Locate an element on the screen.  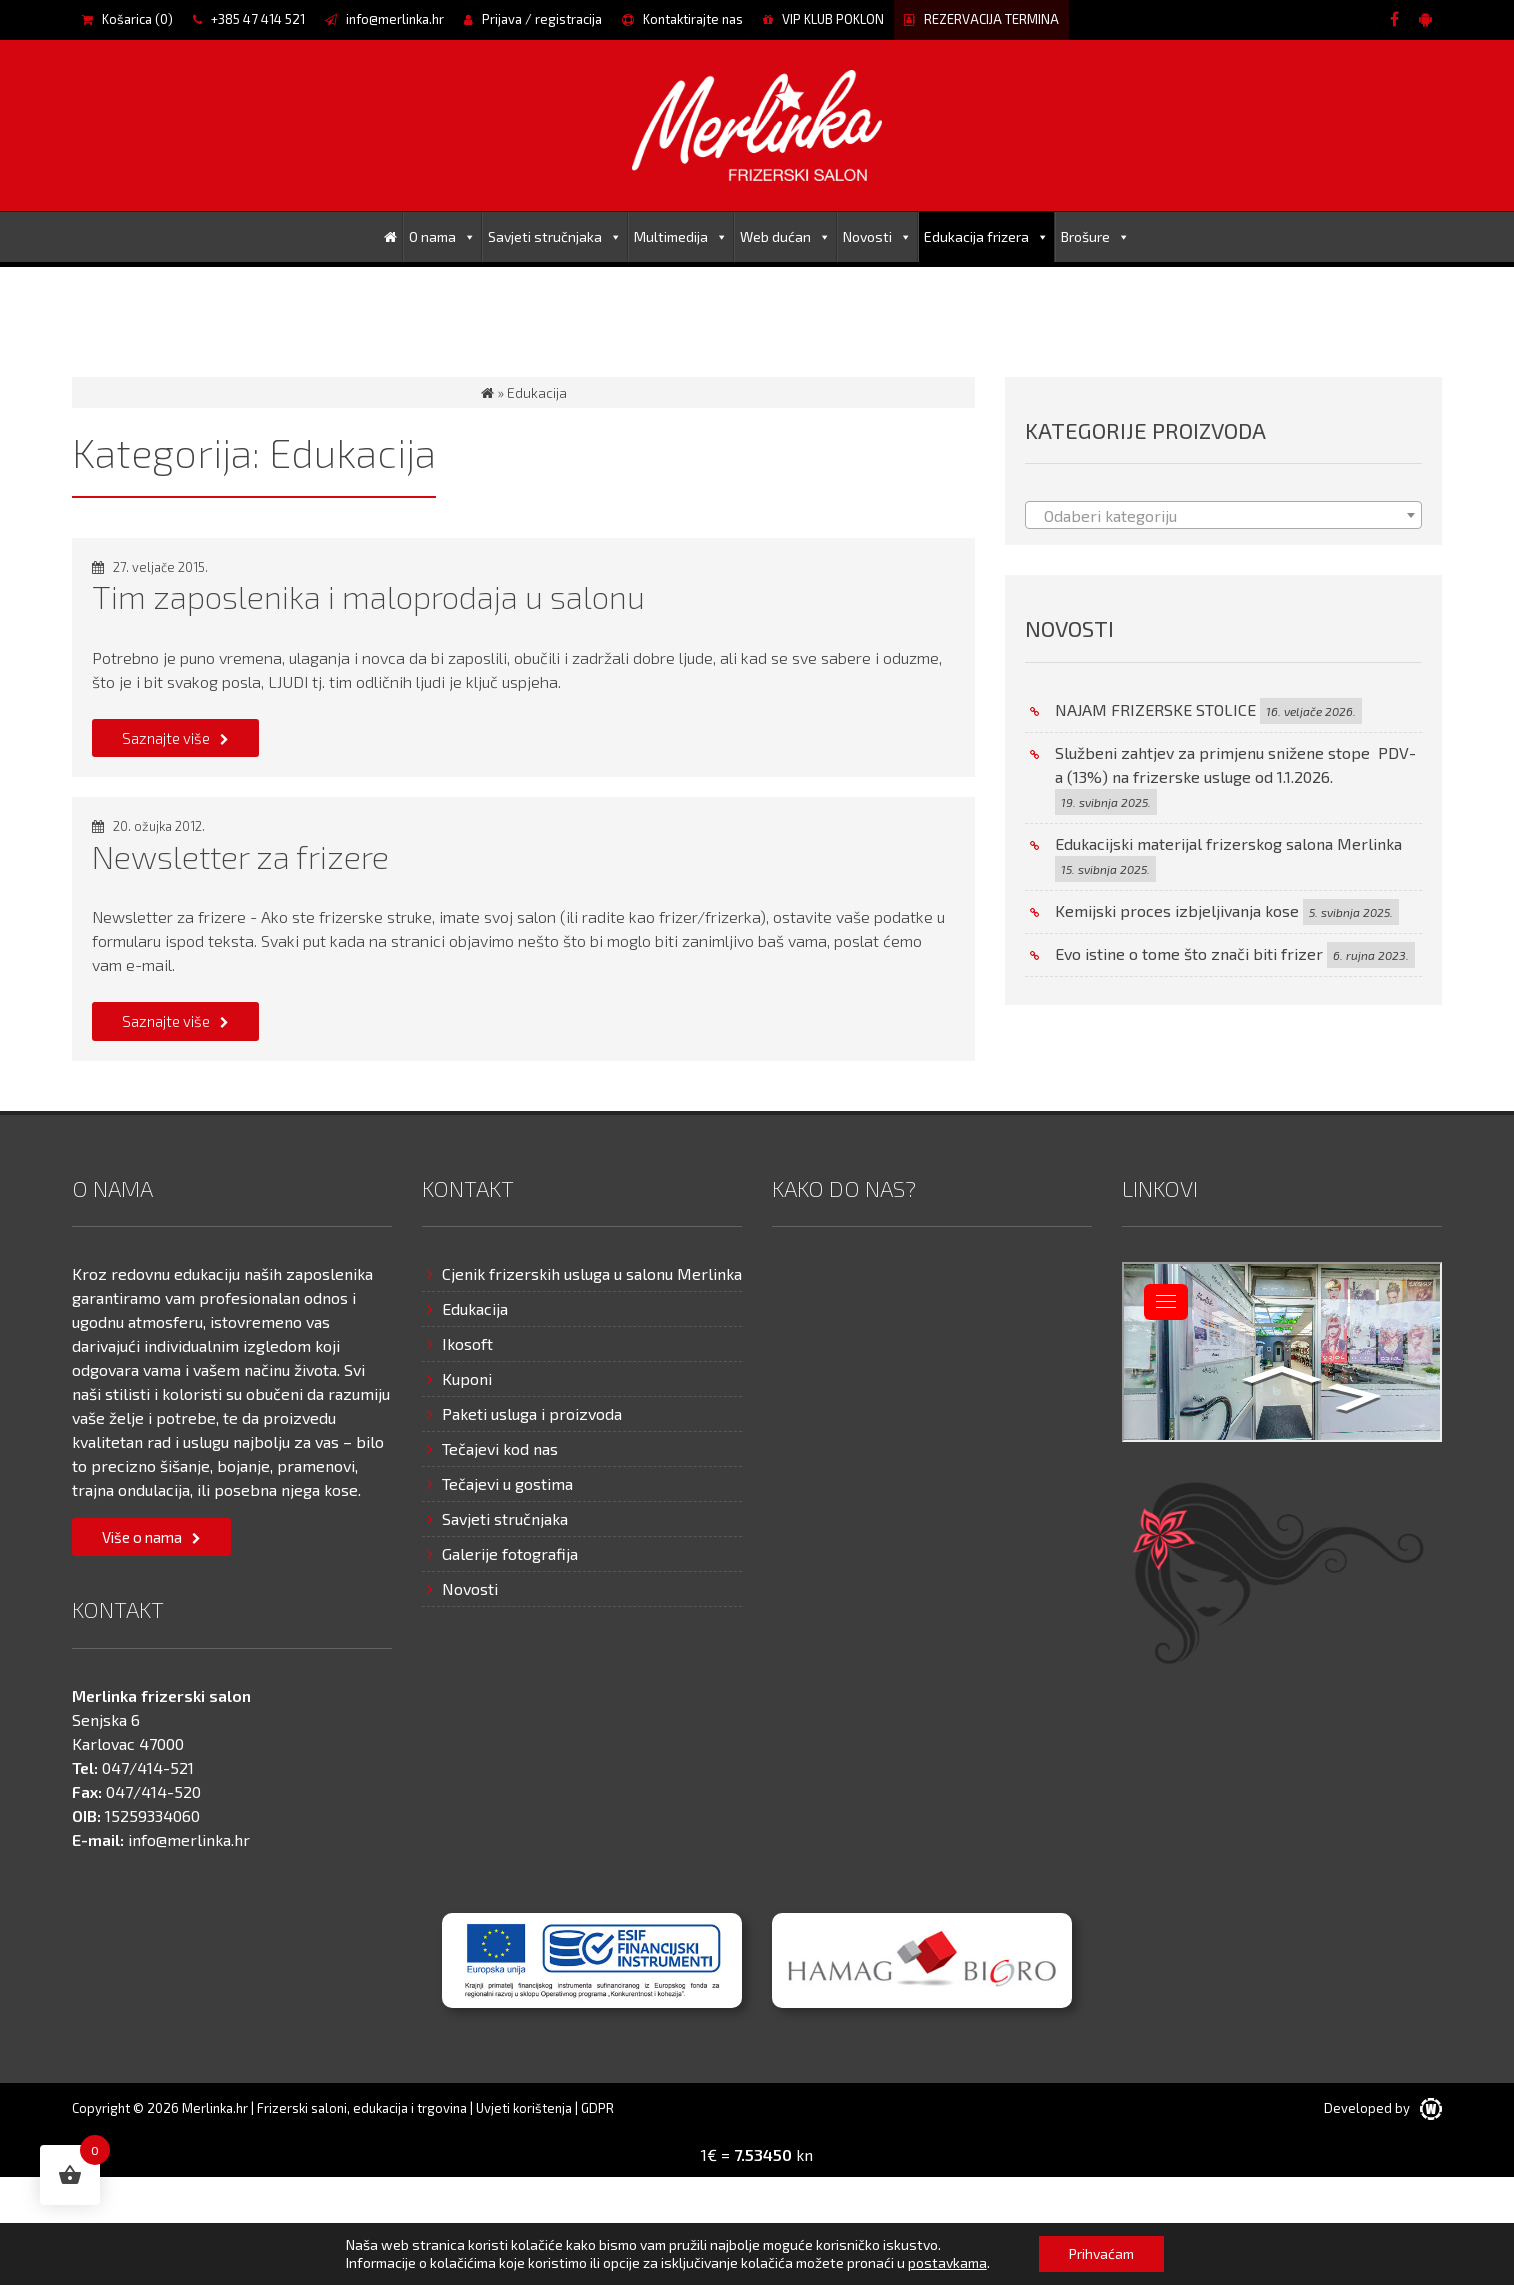
NAJAM FRIZERSKE STOLICE is located at coordinates (1155, 709).